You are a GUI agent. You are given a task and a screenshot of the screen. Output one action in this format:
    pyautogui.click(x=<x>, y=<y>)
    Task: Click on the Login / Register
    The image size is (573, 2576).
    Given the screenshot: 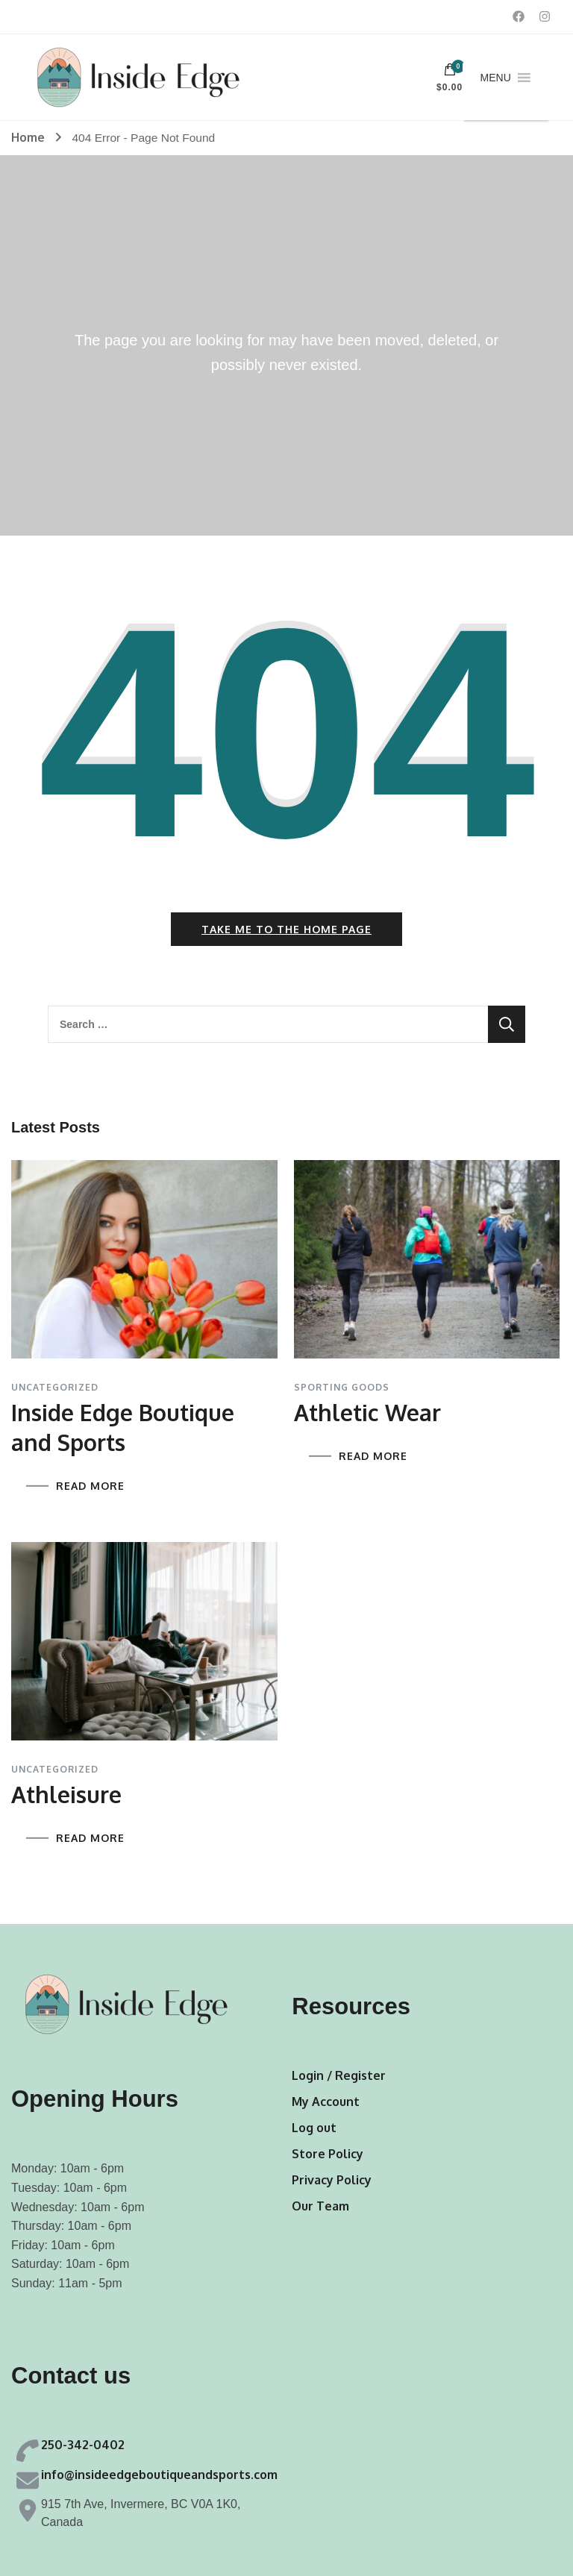 What is the action you would take?
    pyautogui.click(x=339, y=2075)
    